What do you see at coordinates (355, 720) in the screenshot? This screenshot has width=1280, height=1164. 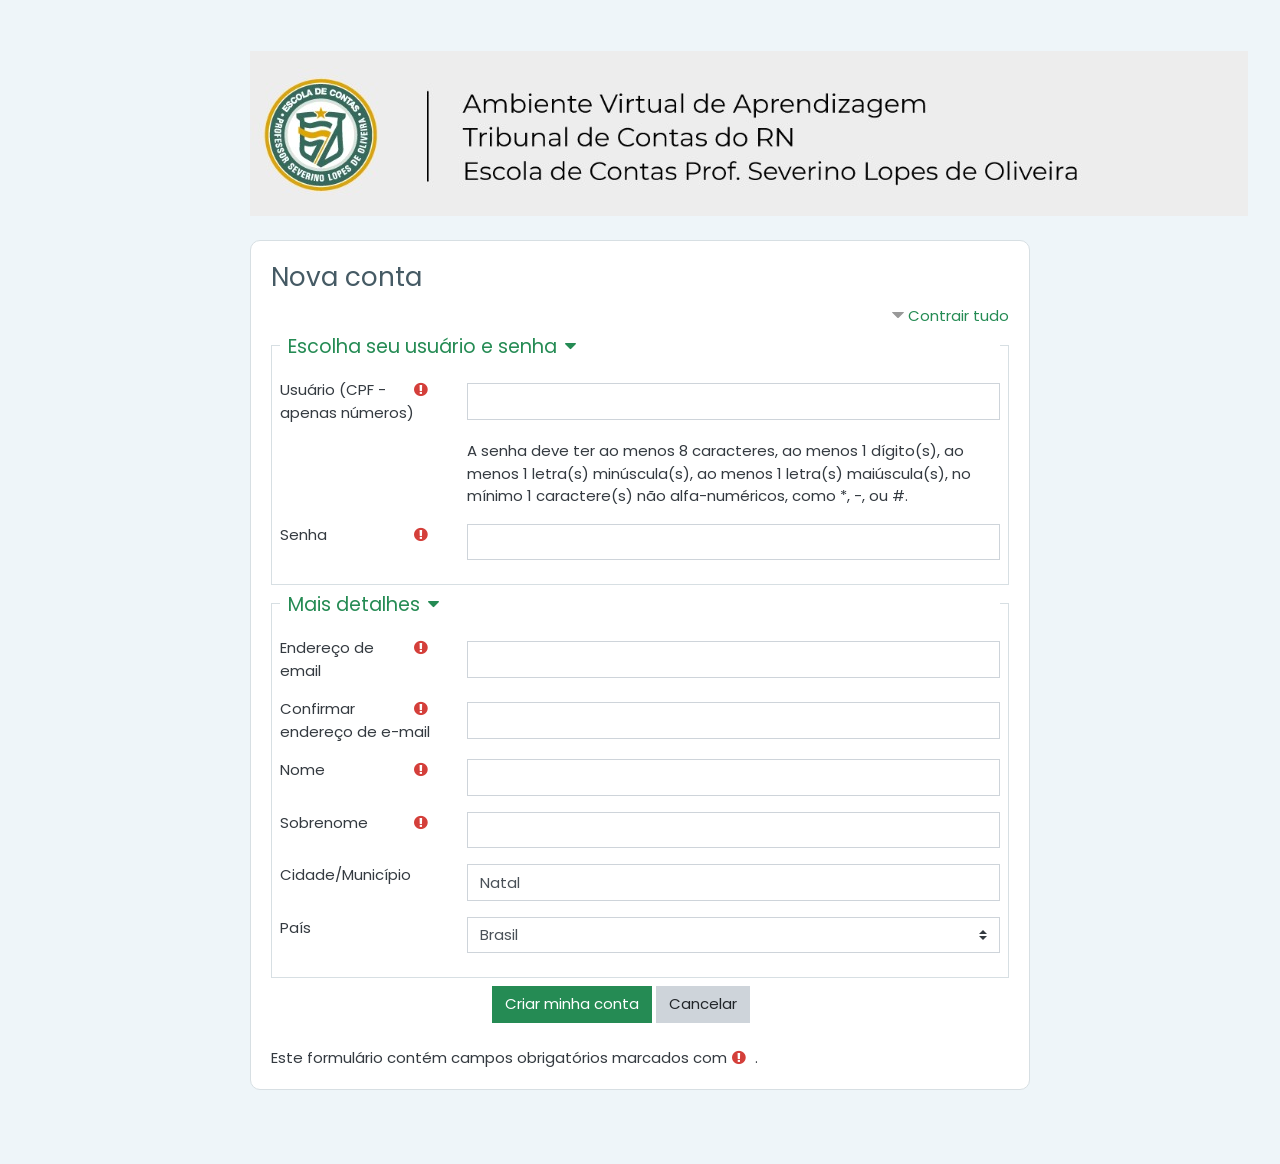 I see `Confirmar endereço de e-mail` at bounding box center [355, 720].